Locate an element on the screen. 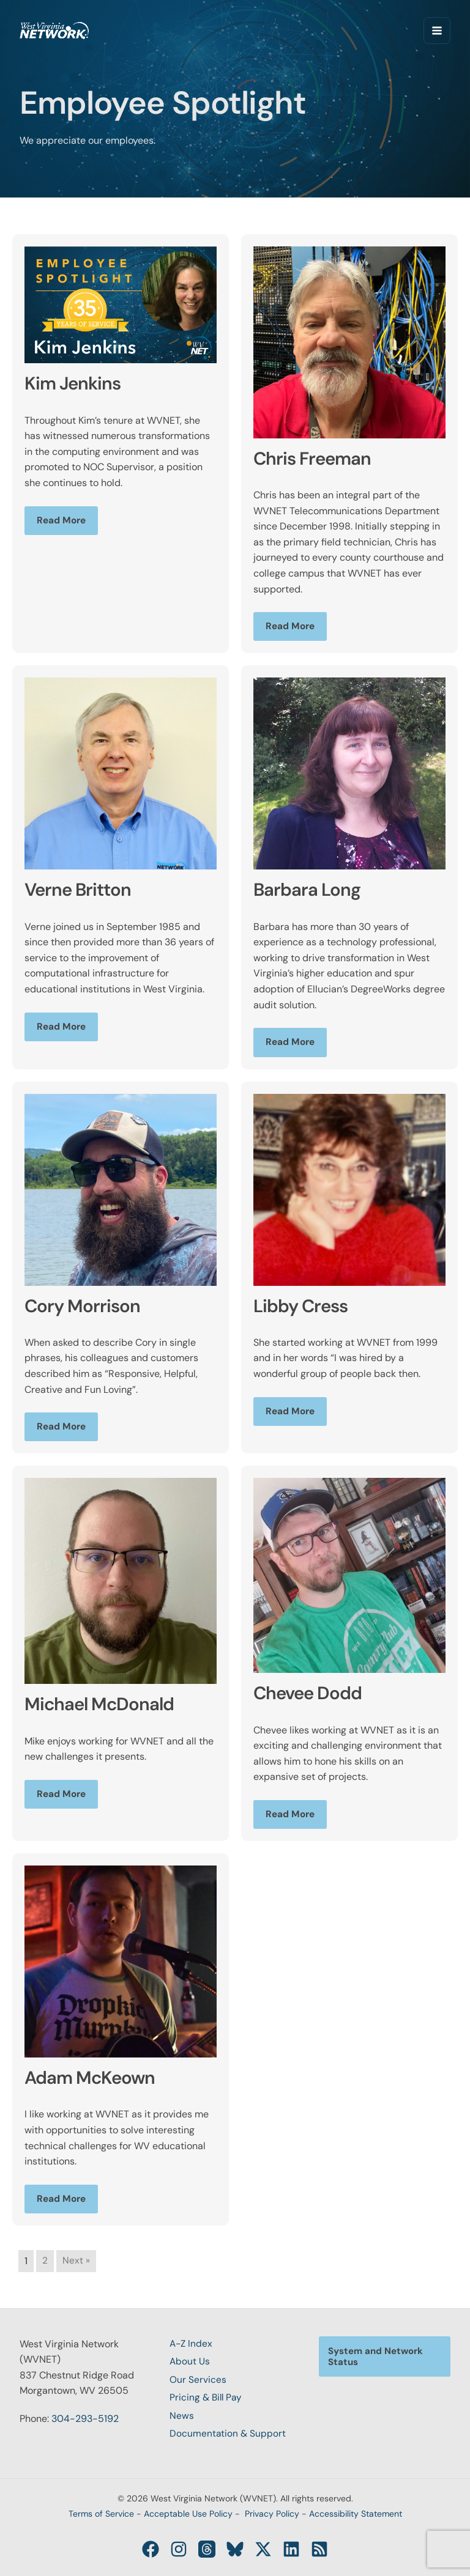  [Instagram] is located at coordinates (183, 2549).